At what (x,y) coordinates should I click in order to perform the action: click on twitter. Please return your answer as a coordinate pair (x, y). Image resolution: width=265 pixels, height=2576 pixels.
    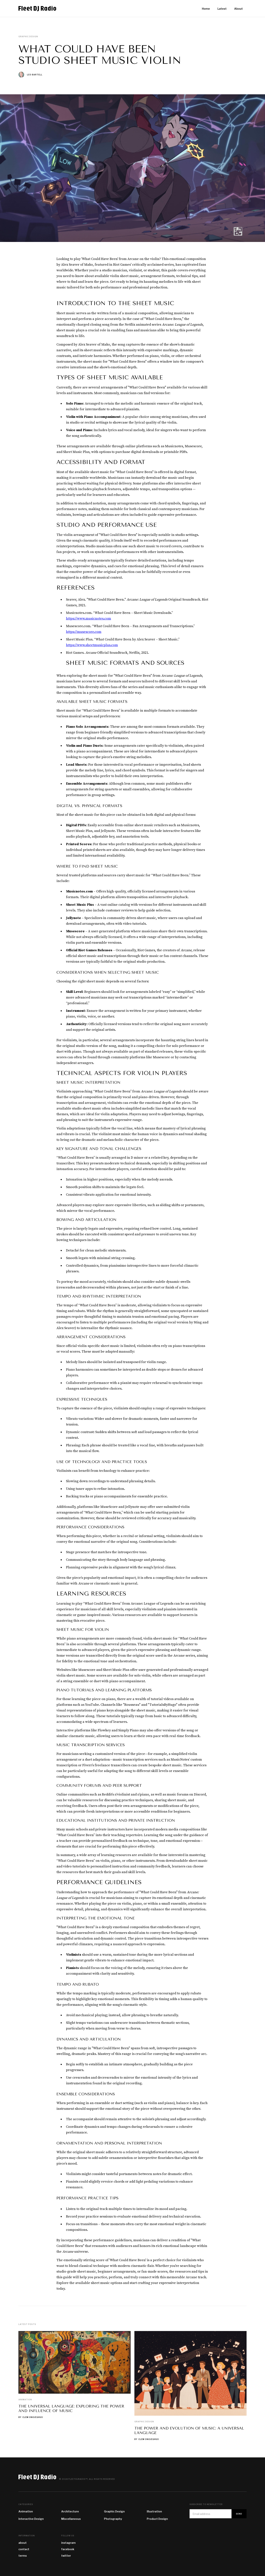
    Looking at the image, I should click on (66, 2555).